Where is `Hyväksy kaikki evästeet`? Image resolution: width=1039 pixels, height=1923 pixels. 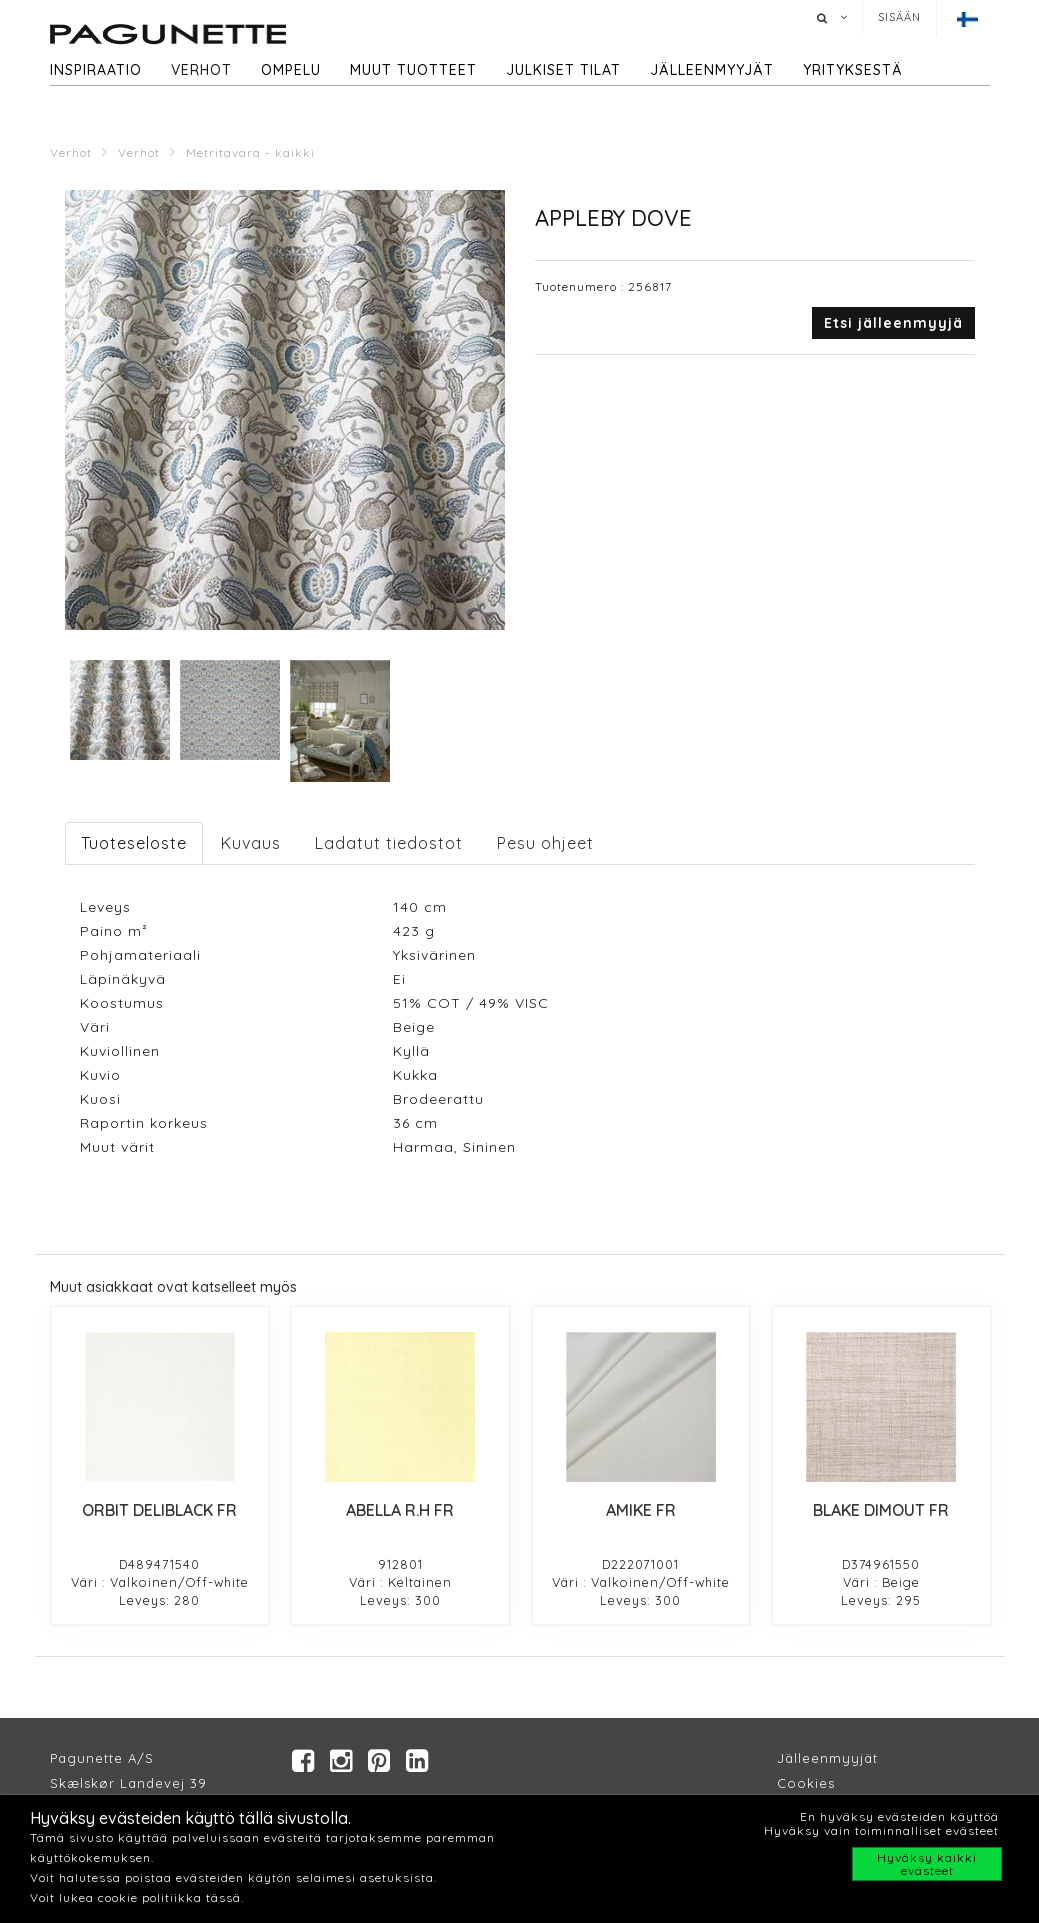
Hyväksy kaikki evästeet is located at coordinates (927, 1864).